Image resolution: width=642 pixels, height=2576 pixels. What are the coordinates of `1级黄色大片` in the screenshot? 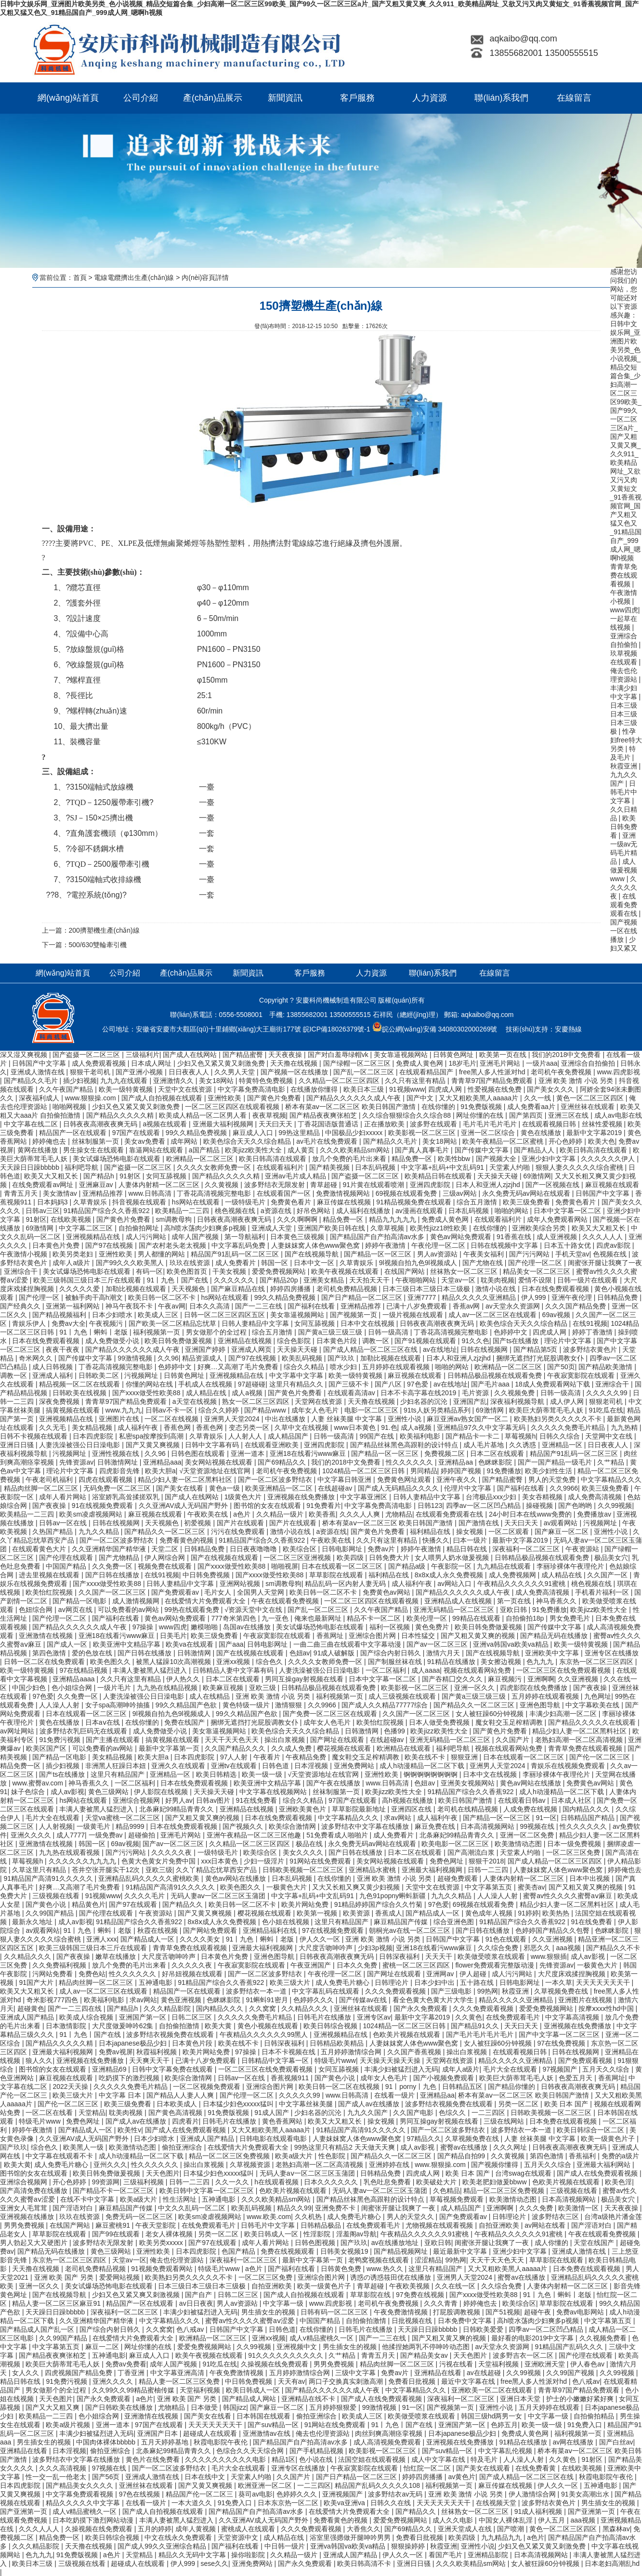 It's located at (244, 1497).